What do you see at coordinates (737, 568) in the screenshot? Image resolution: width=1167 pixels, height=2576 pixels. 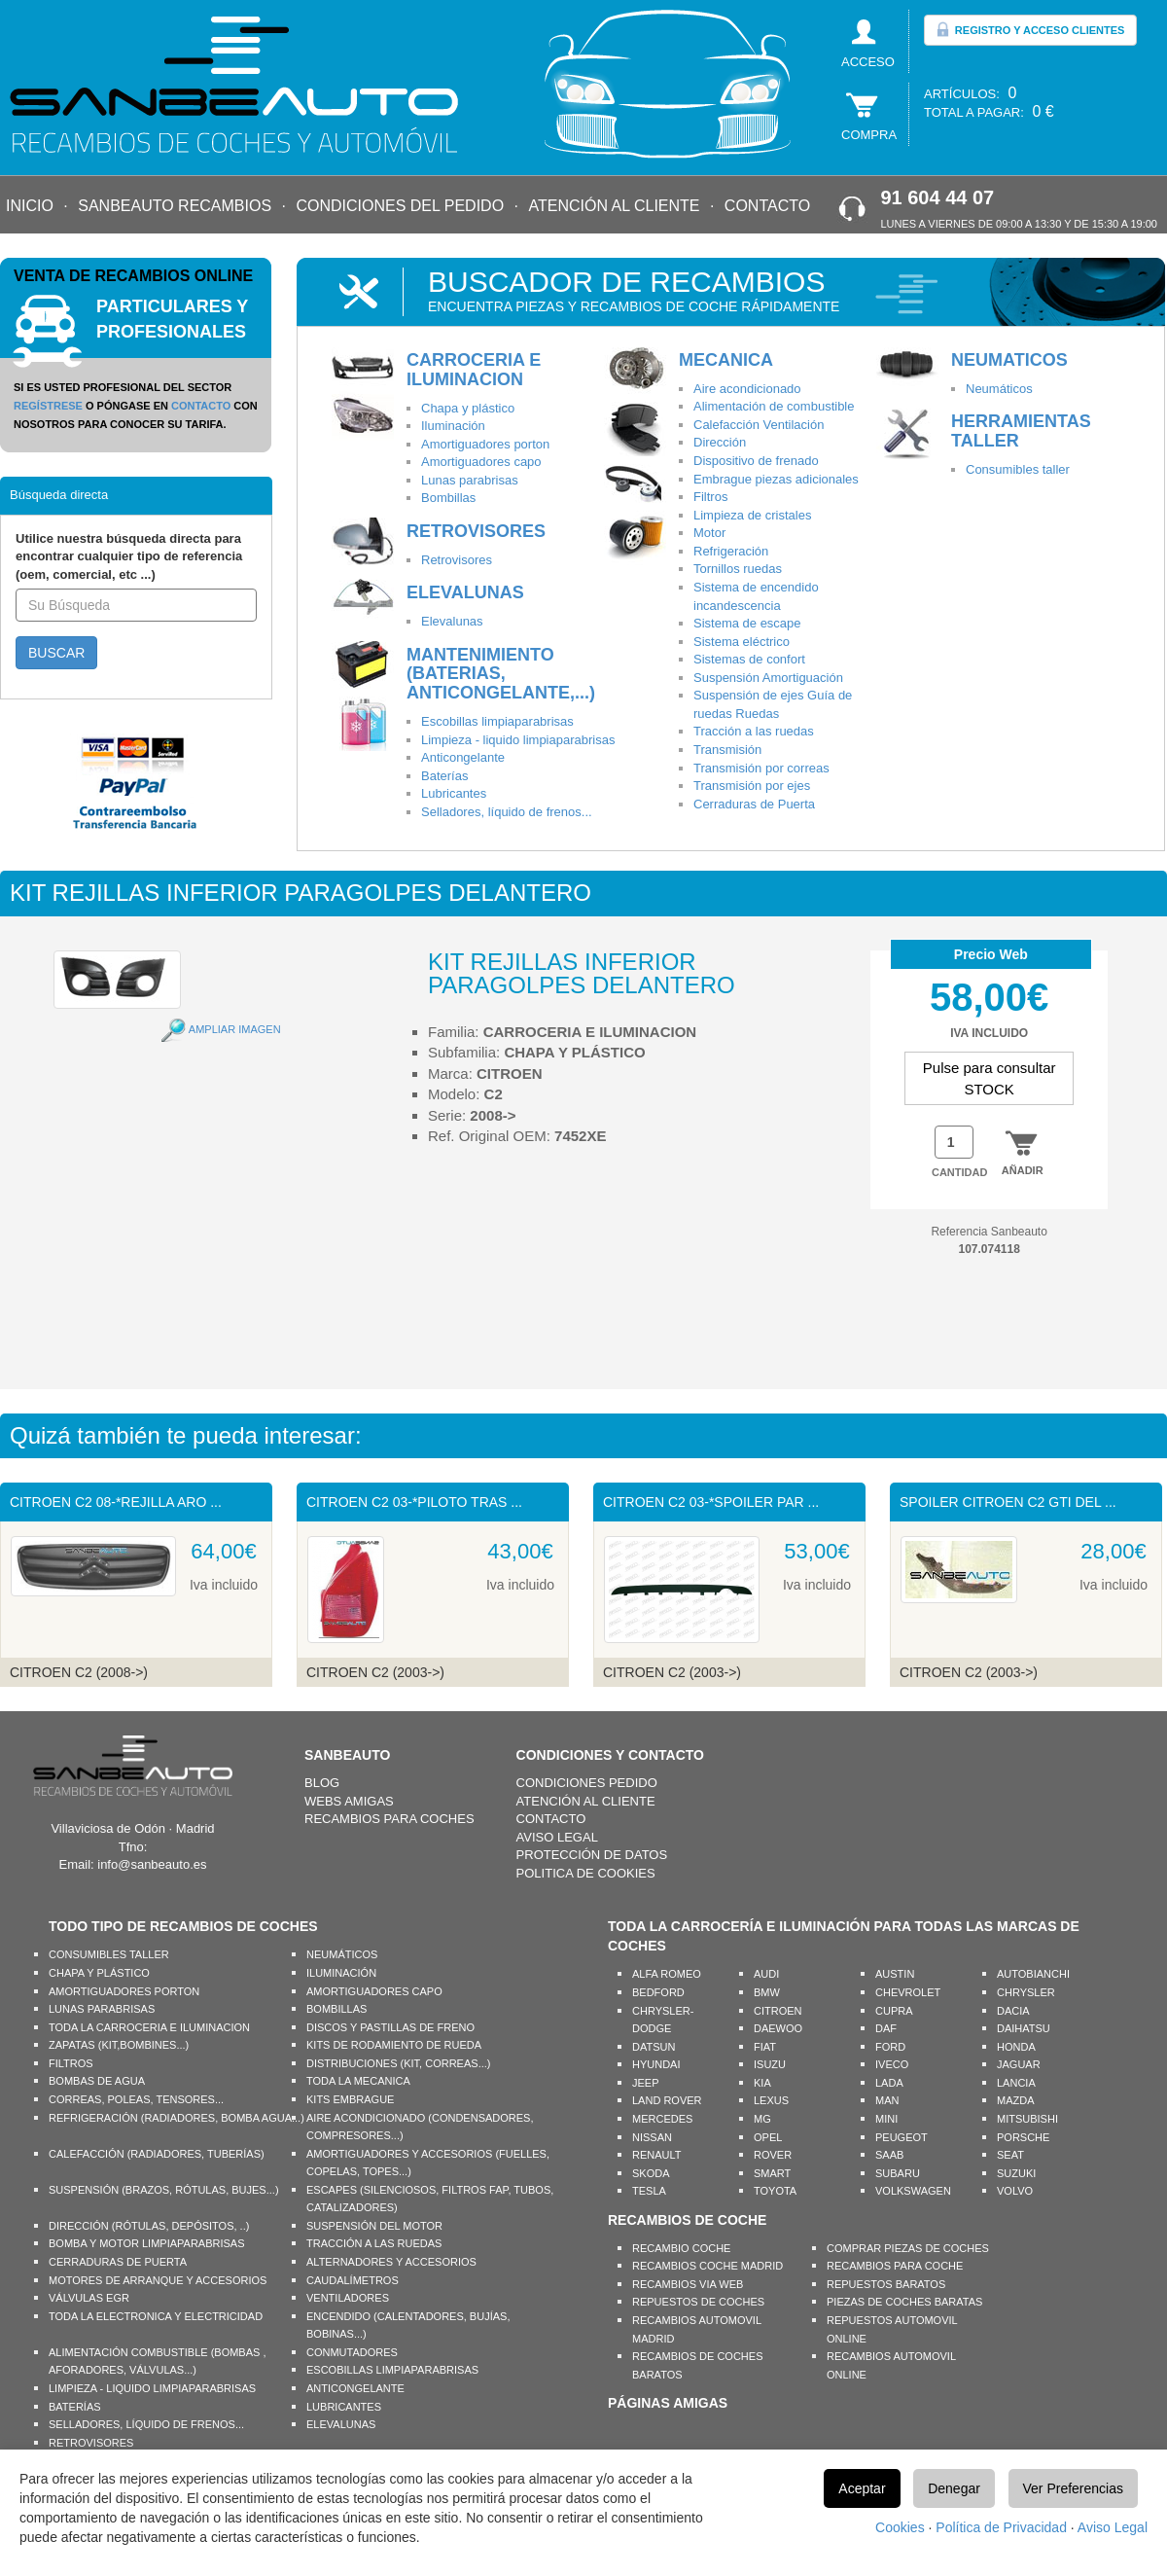 I see `Tornillos ruedas` at bounding box center [737, 568].